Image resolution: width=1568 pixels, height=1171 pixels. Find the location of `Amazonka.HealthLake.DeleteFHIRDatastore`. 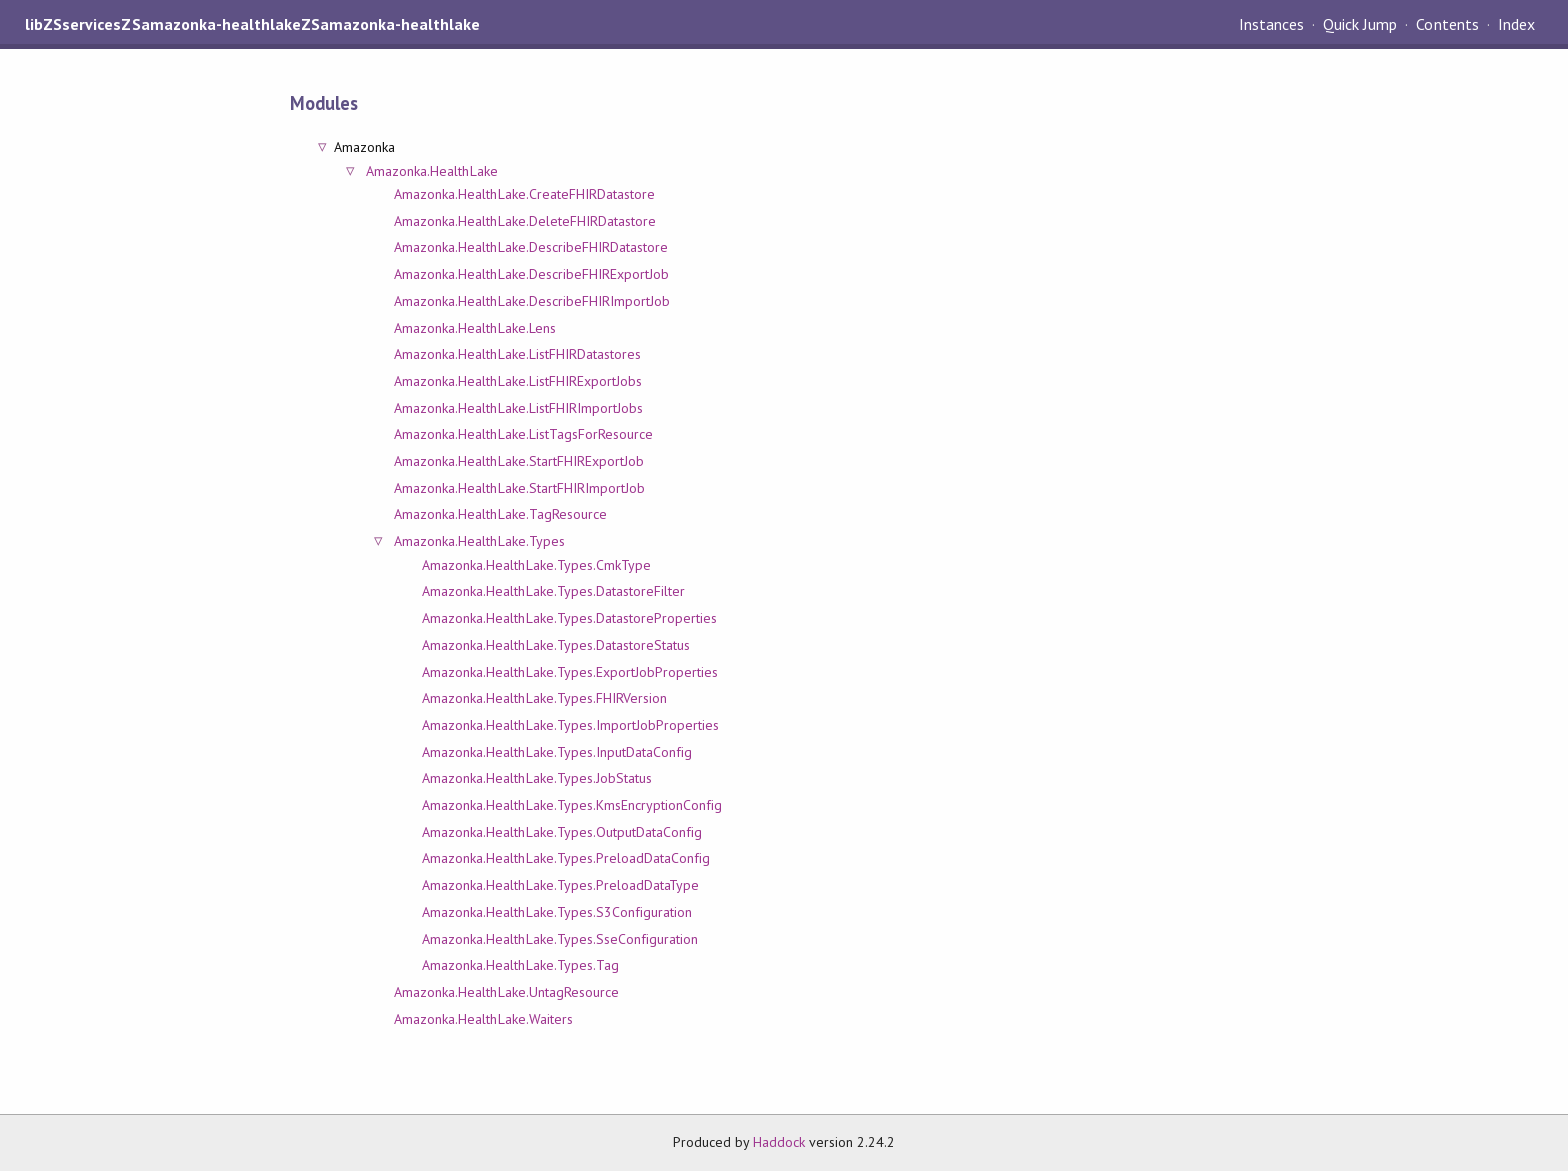

Amazonka.HealthLake.DeleteFHIRDatastore is located at coordinates (525, 221).